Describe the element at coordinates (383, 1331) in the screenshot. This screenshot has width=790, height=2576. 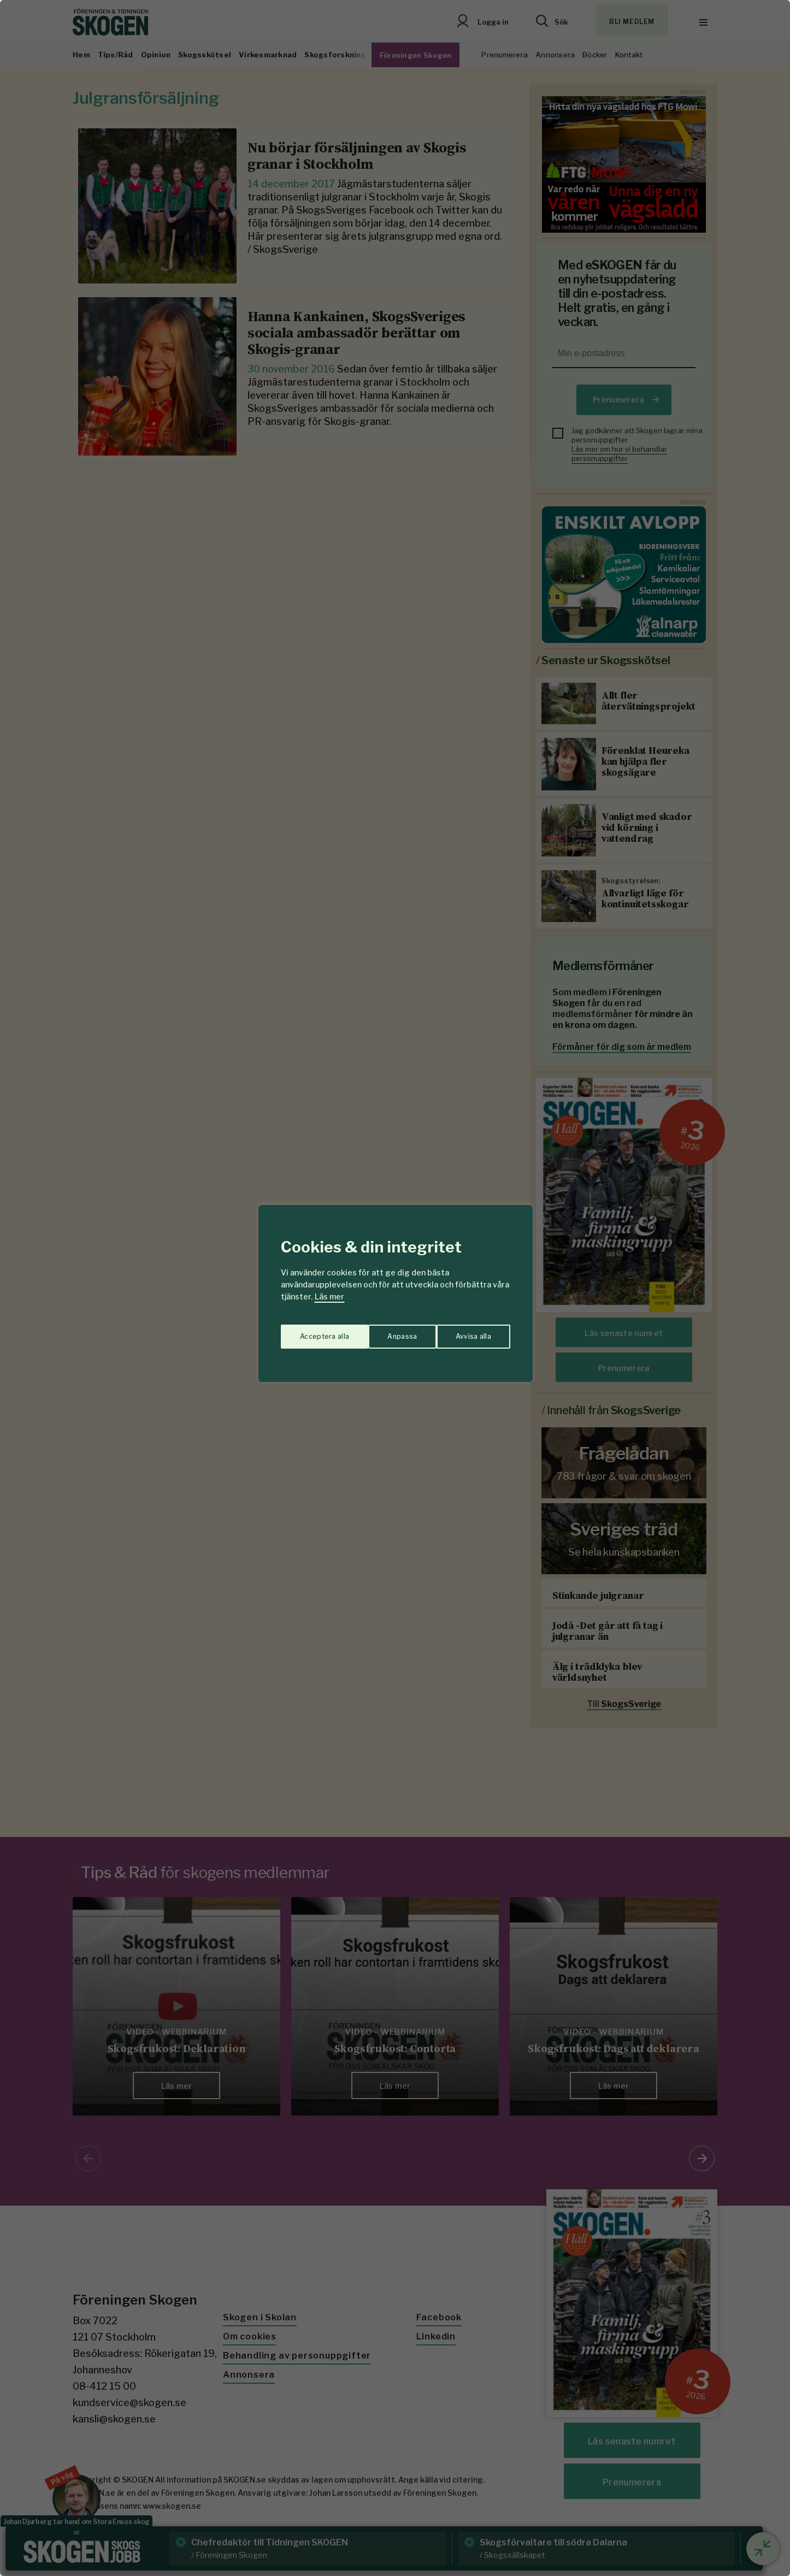
I see `Avvisa alla` at that location.